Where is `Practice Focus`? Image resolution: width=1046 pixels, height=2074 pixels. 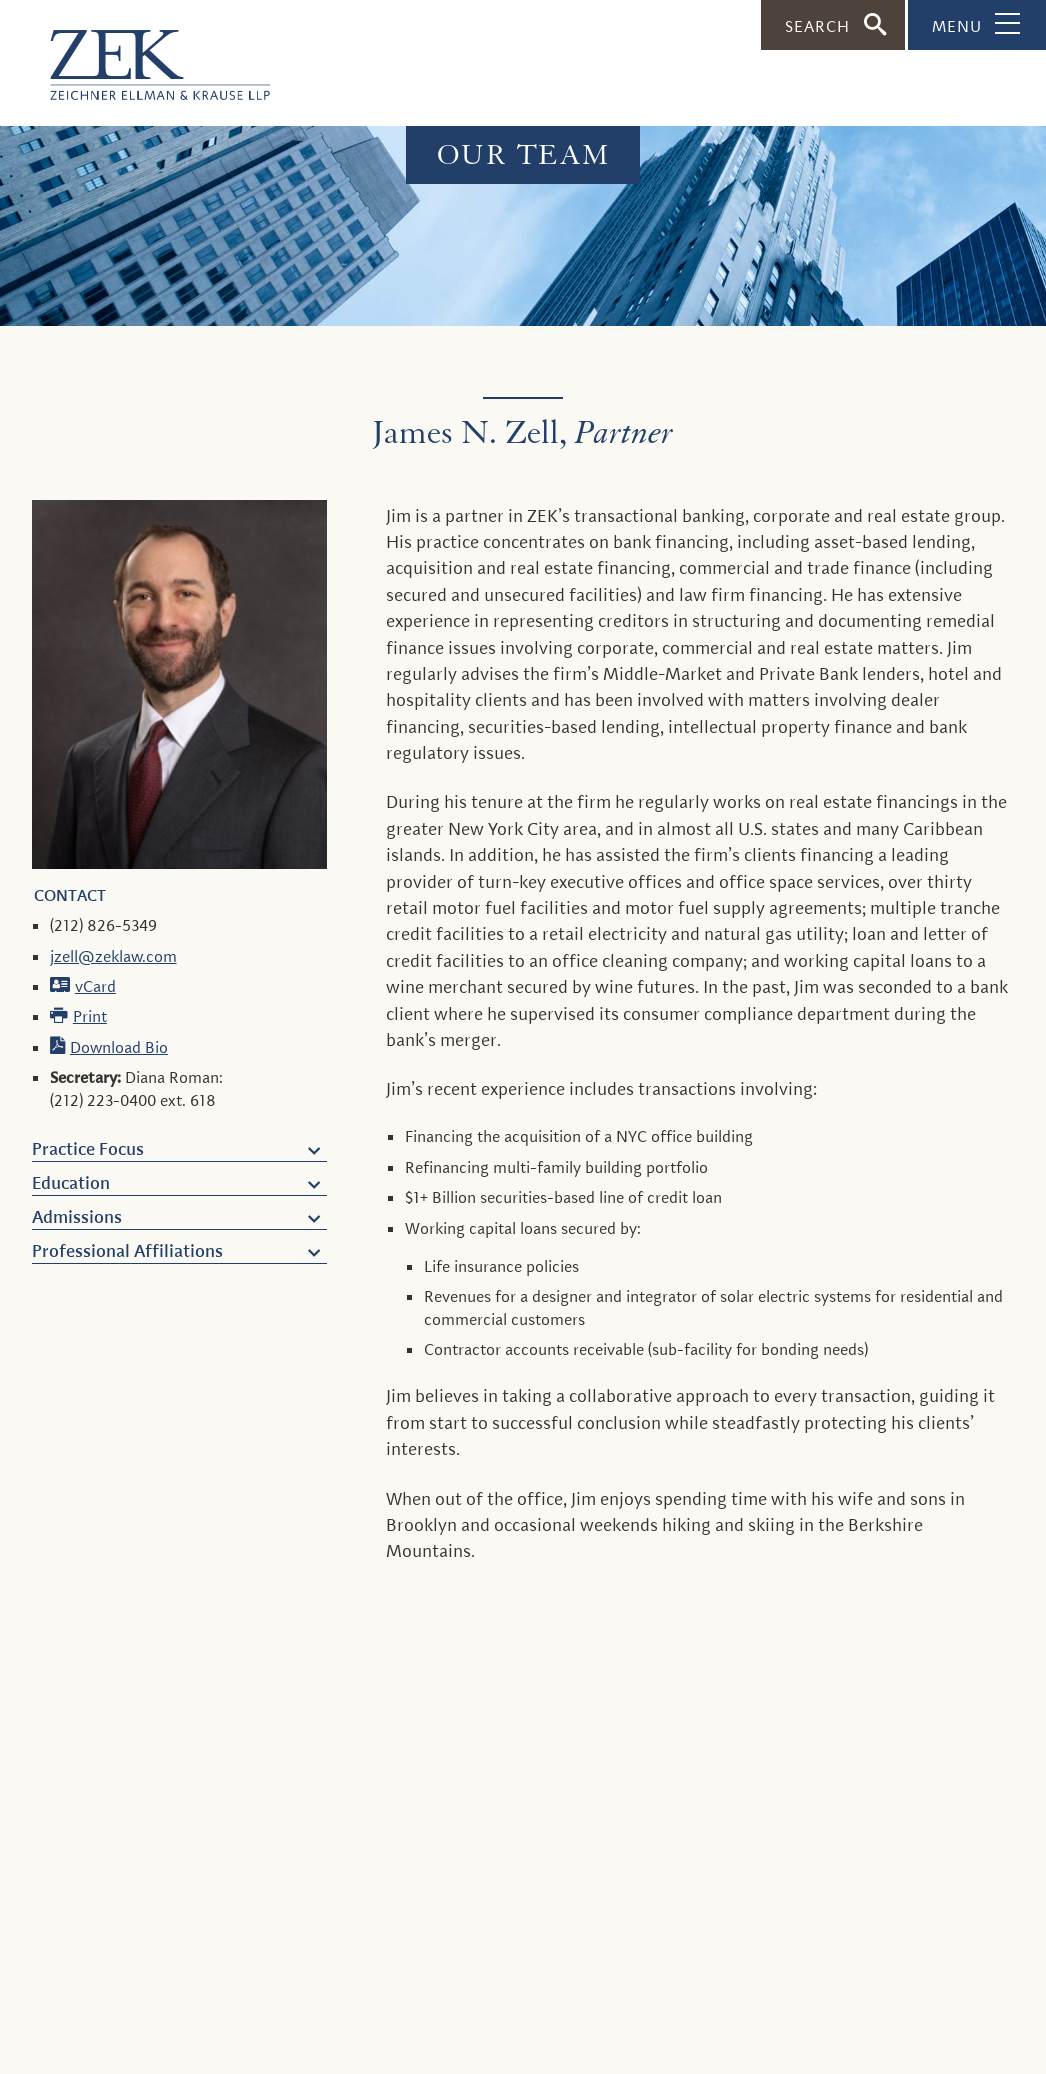
Practice Focus is located at coordinates (88, 1149).